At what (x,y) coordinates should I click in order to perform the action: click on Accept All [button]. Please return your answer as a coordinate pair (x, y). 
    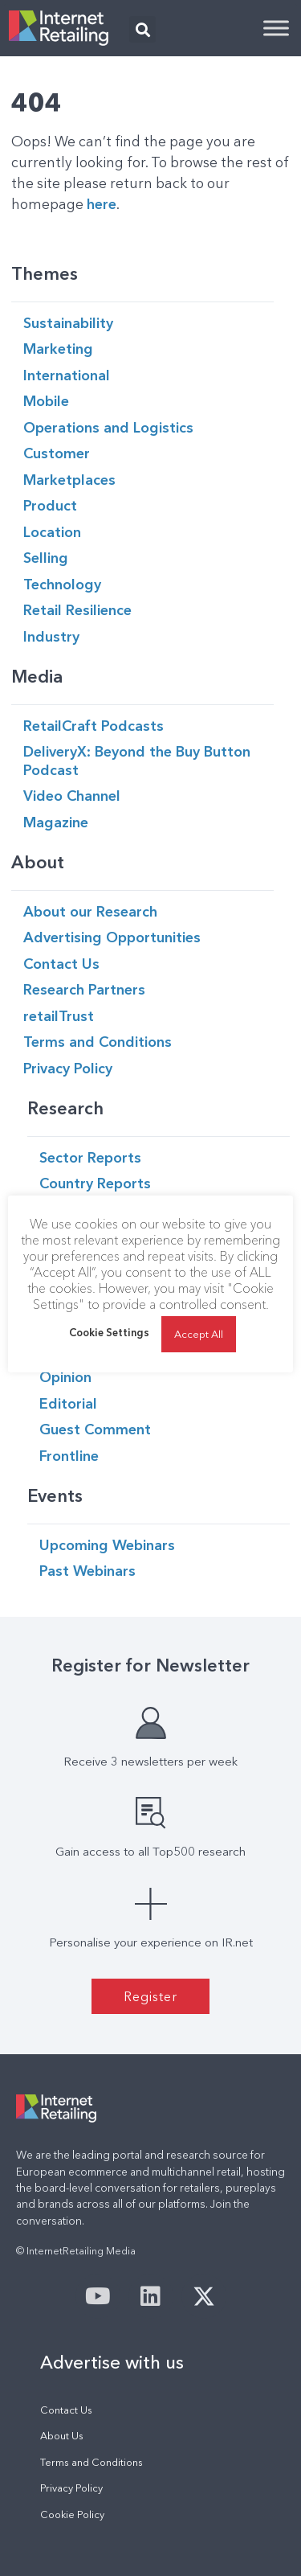
    Looking at the image, I should click on (198, 1333).